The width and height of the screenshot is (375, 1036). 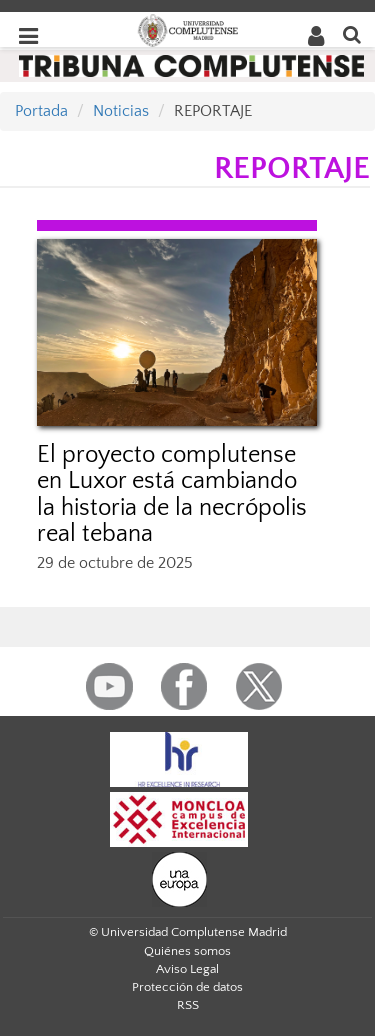 What do you see at coordinates (187, 987) in the screenshot?
I see `Protección de datos` at bounding box center [187, 987].